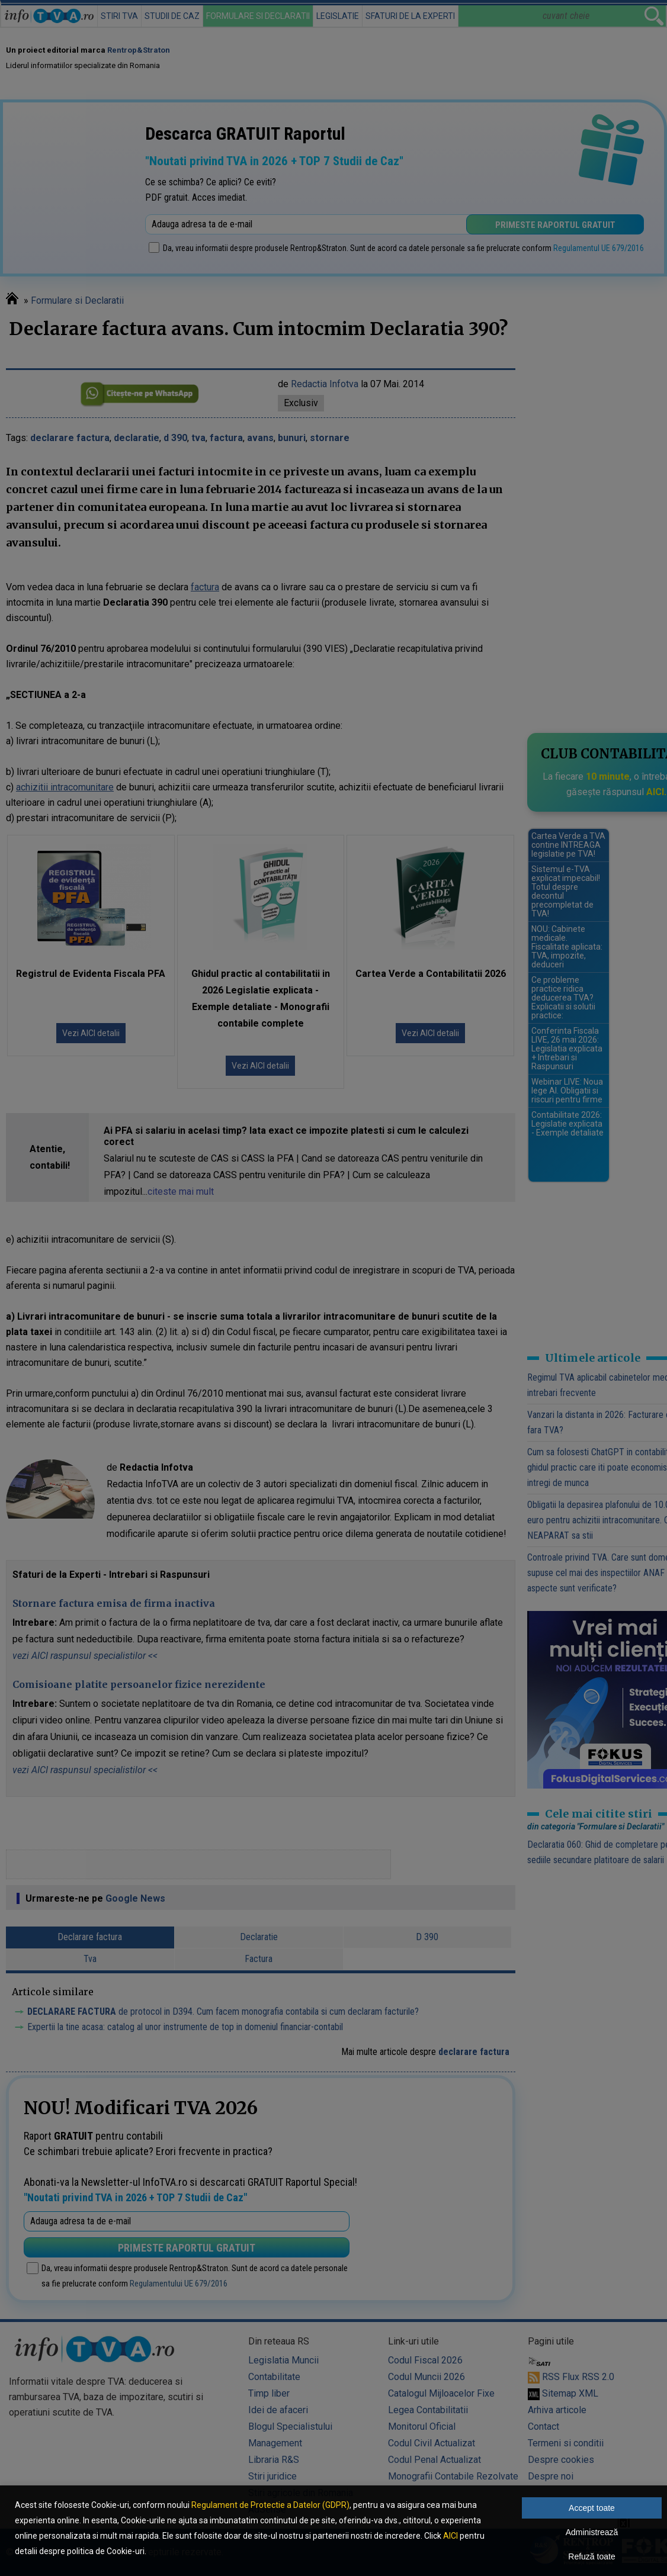 This screenshot has height=2576, width=667. What do you see at coordinates (270, 2505) in the screenshot?
I see `Regulament de Protectie a Datelor (GDPR)` at bounding box center [270, 2505].